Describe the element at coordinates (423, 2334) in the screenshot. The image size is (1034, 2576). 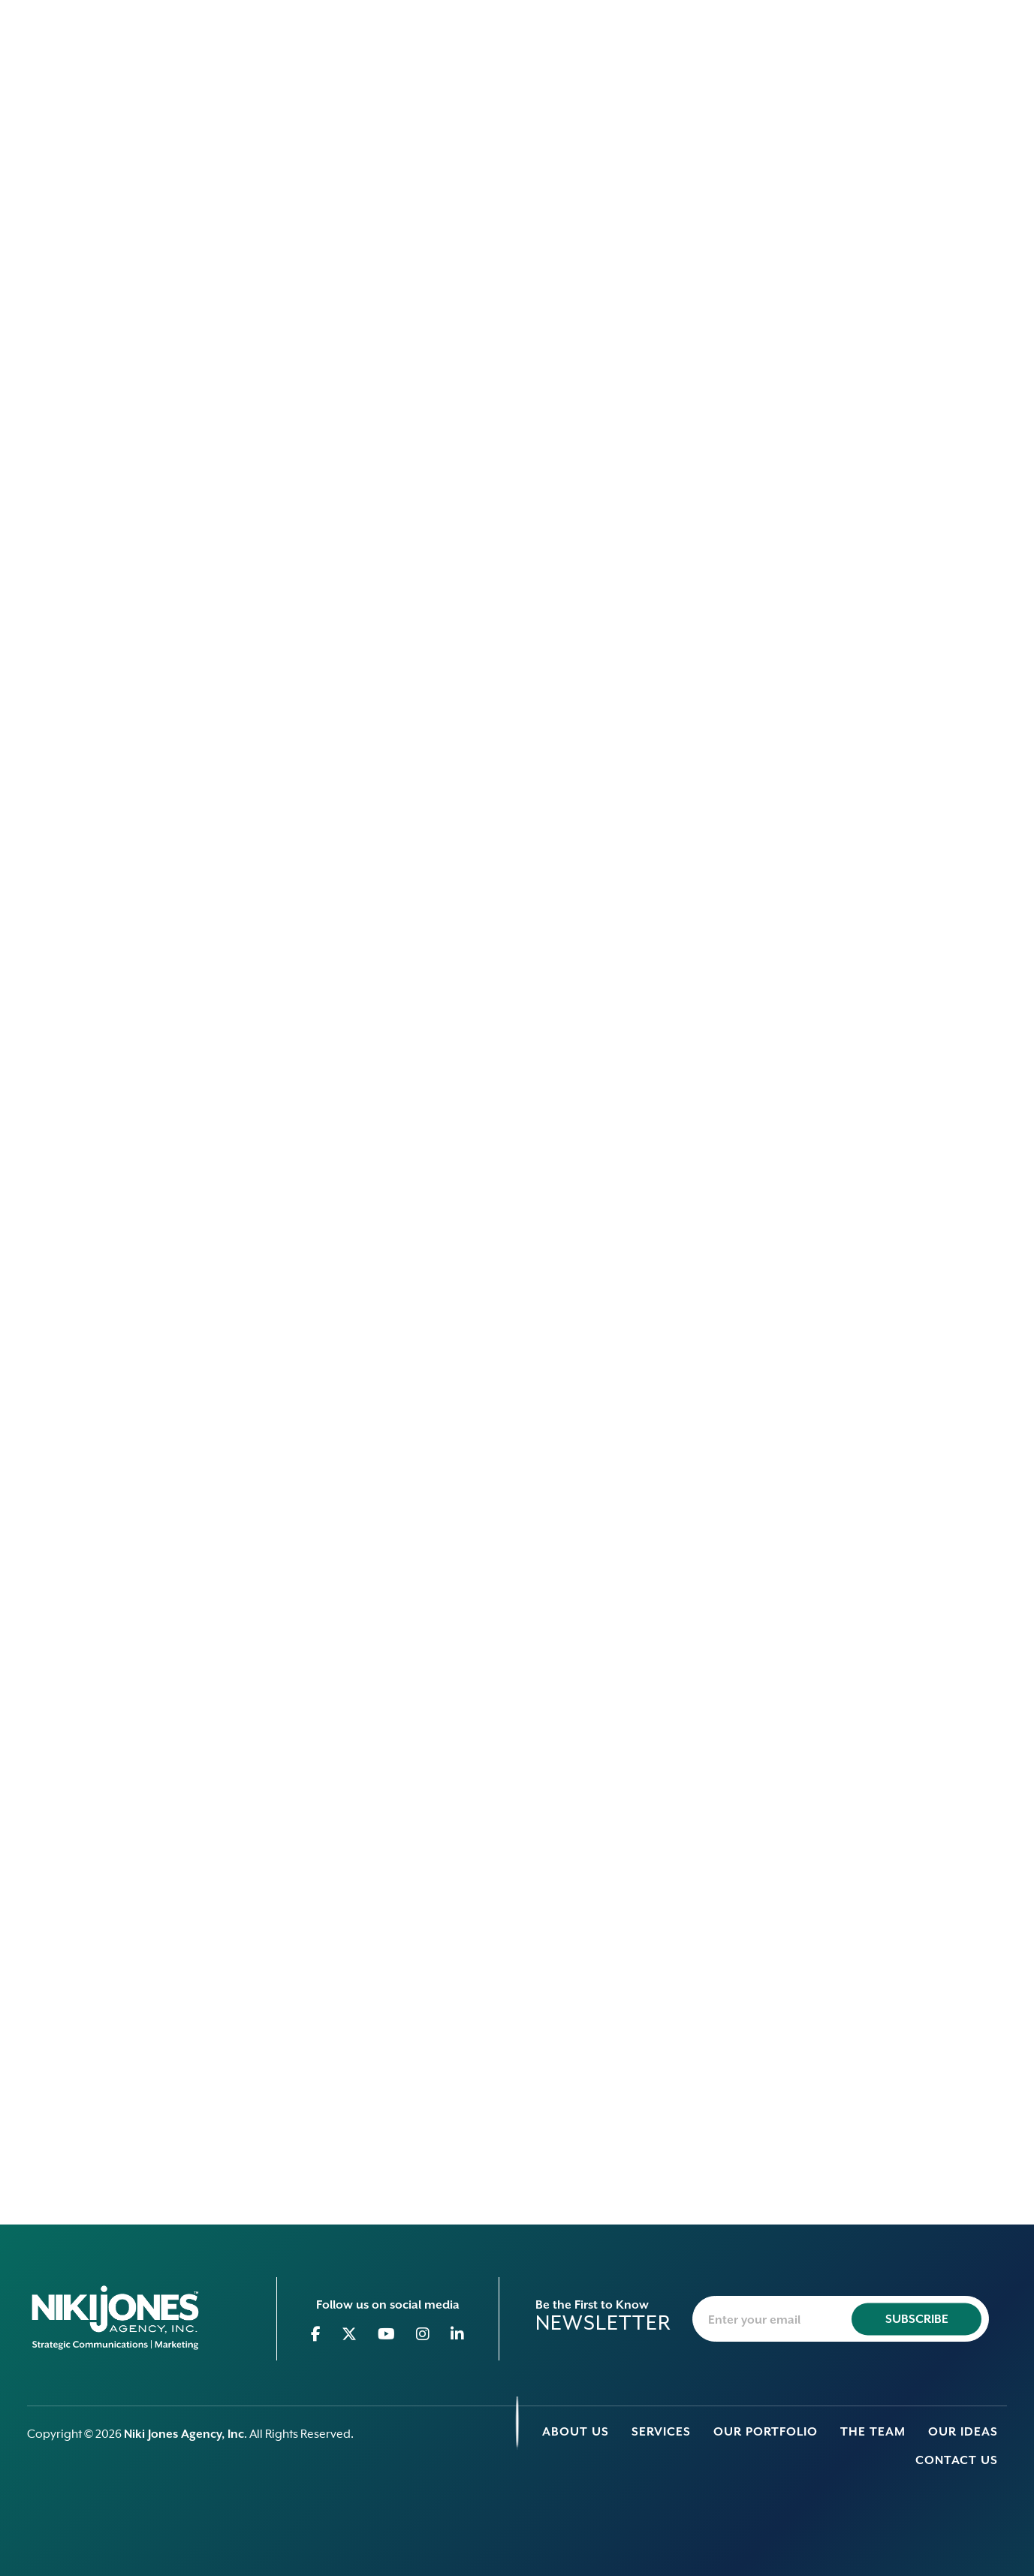
I see `[Go to Instagram]` at that location.